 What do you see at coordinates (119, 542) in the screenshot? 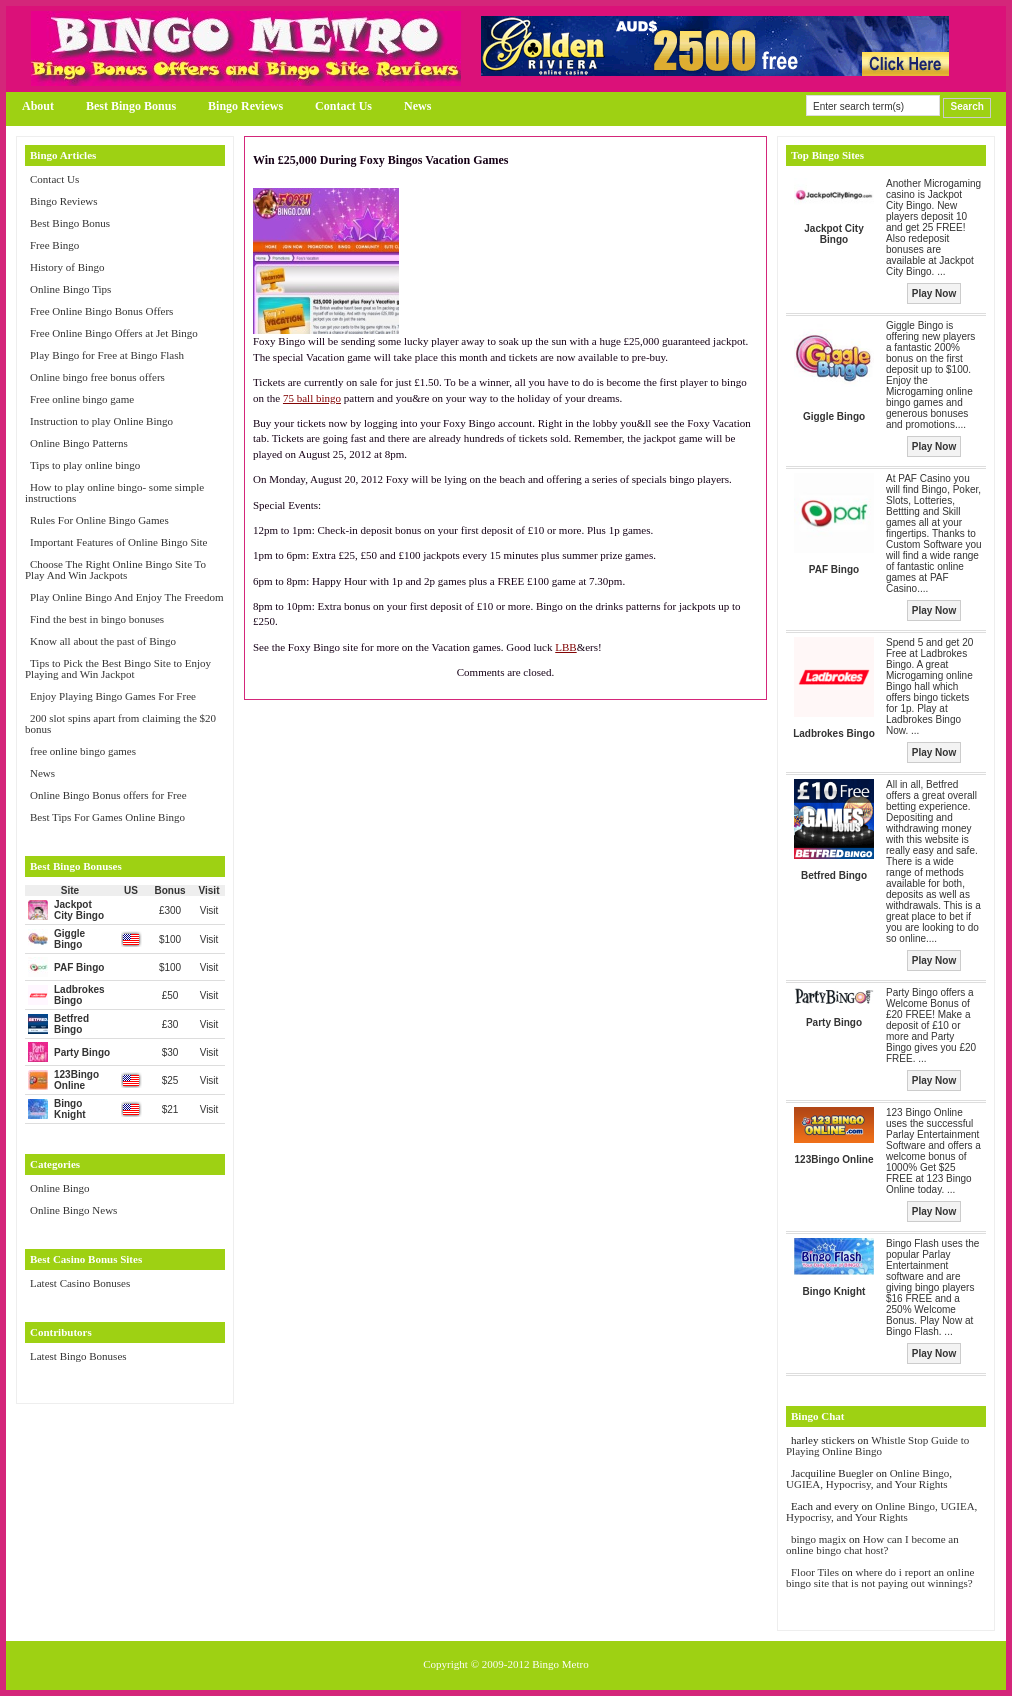
I see `Important Features of Online Bingo Site` at bounding box center [119, 542].